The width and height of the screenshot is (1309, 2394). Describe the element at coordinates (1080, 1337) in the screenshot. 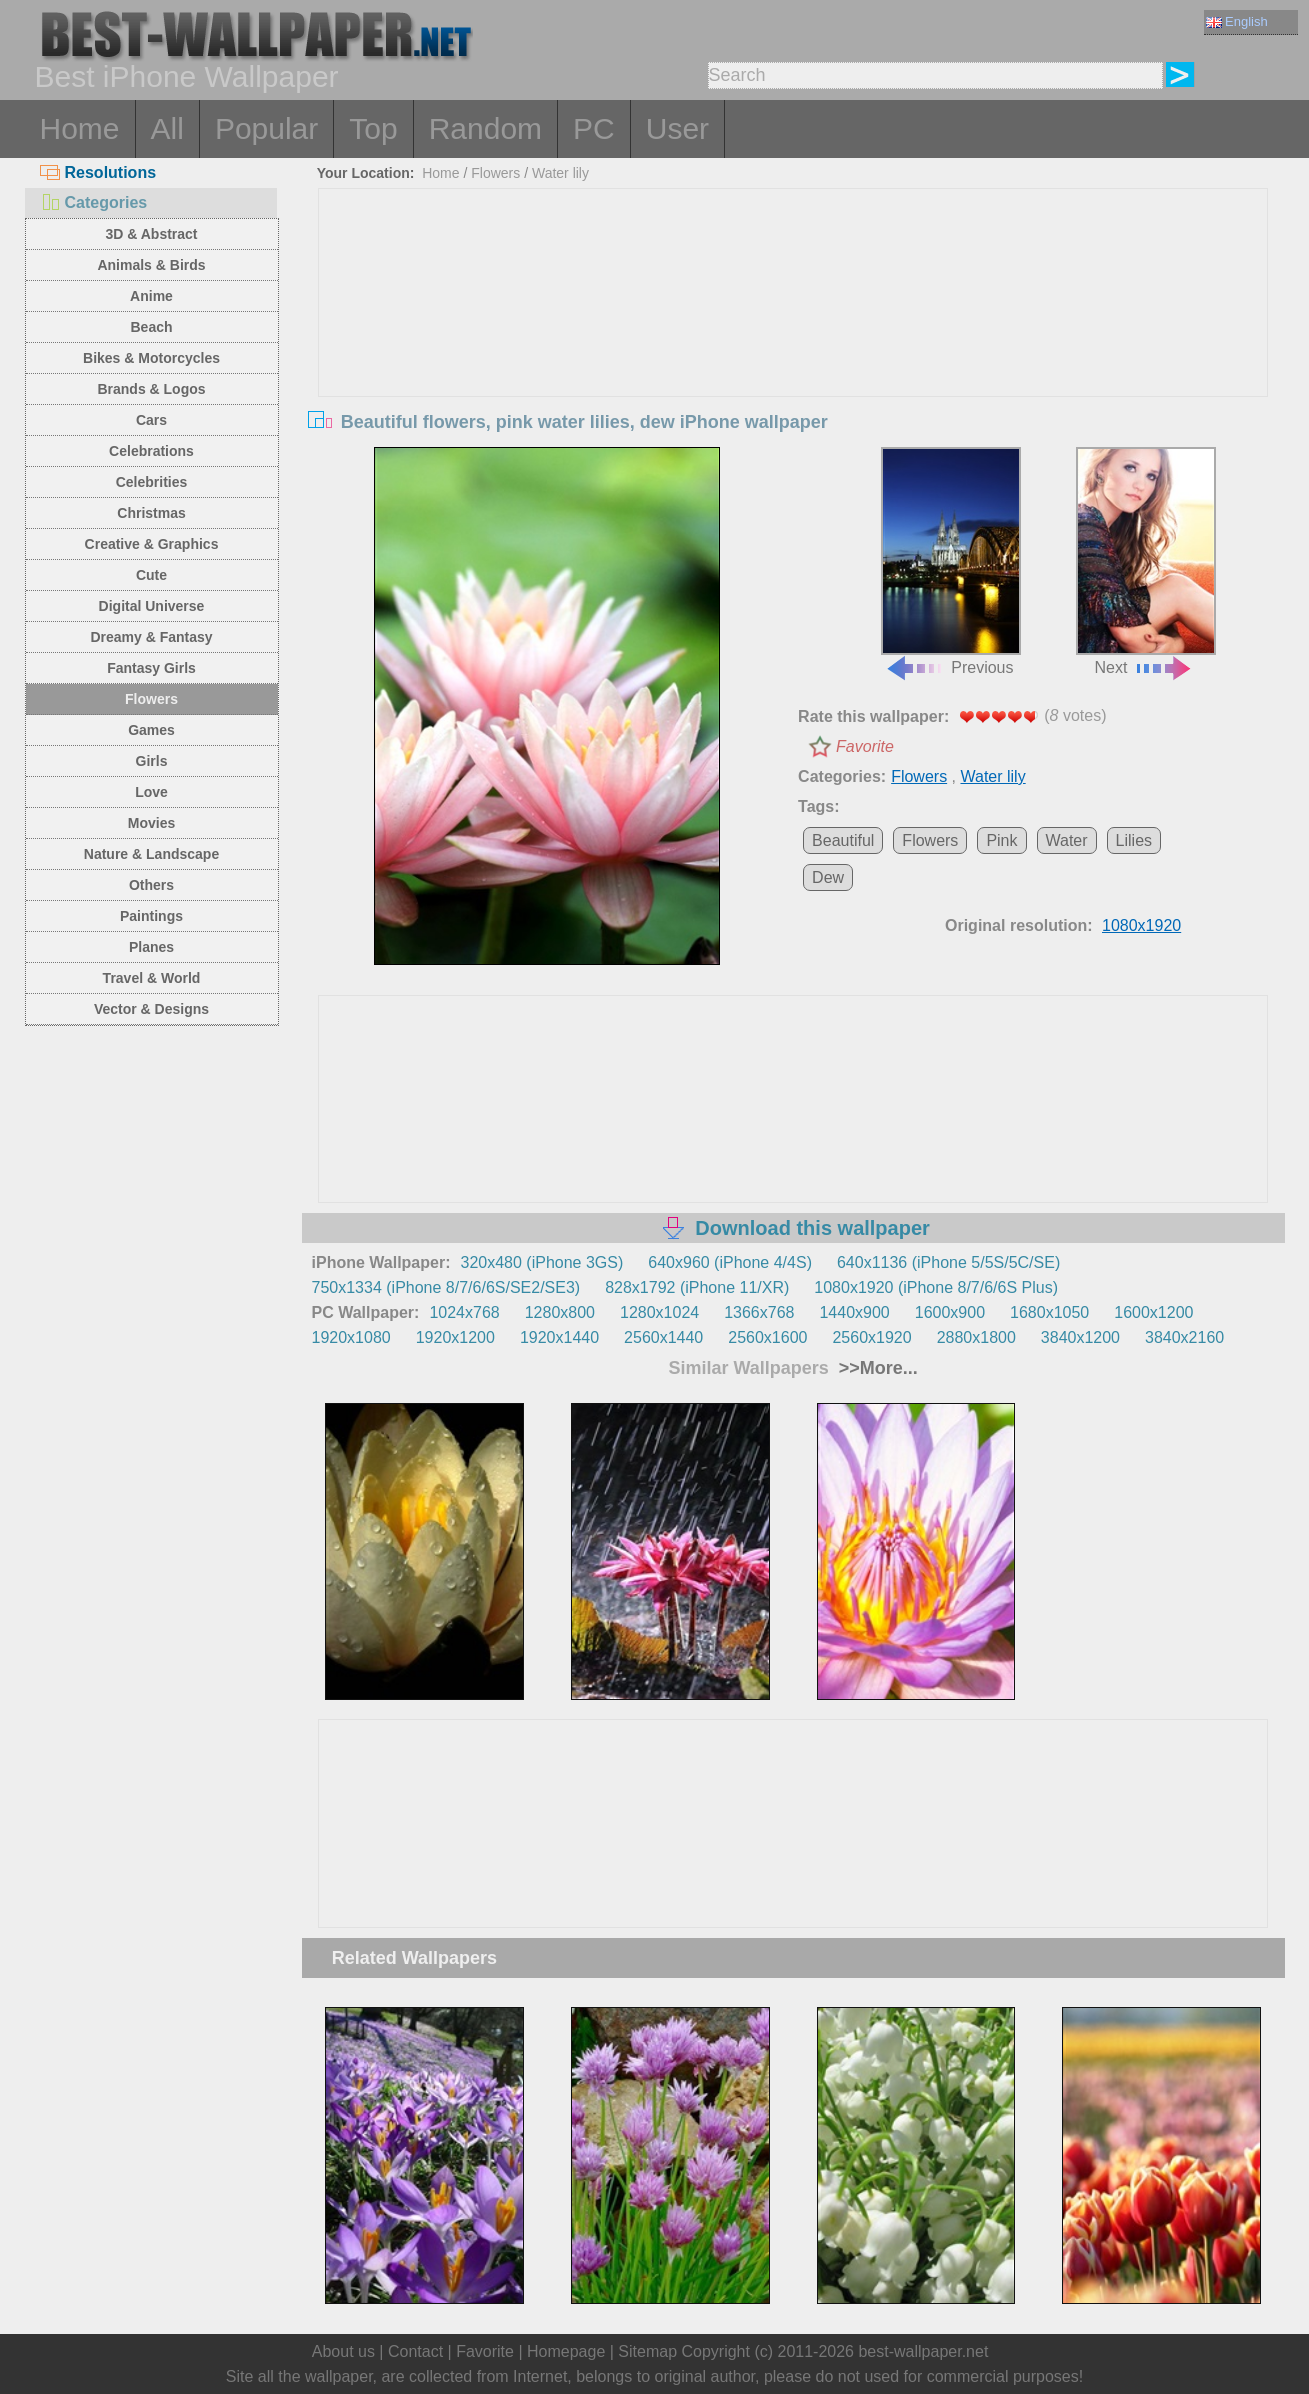

I see `3840x1200` at that location.